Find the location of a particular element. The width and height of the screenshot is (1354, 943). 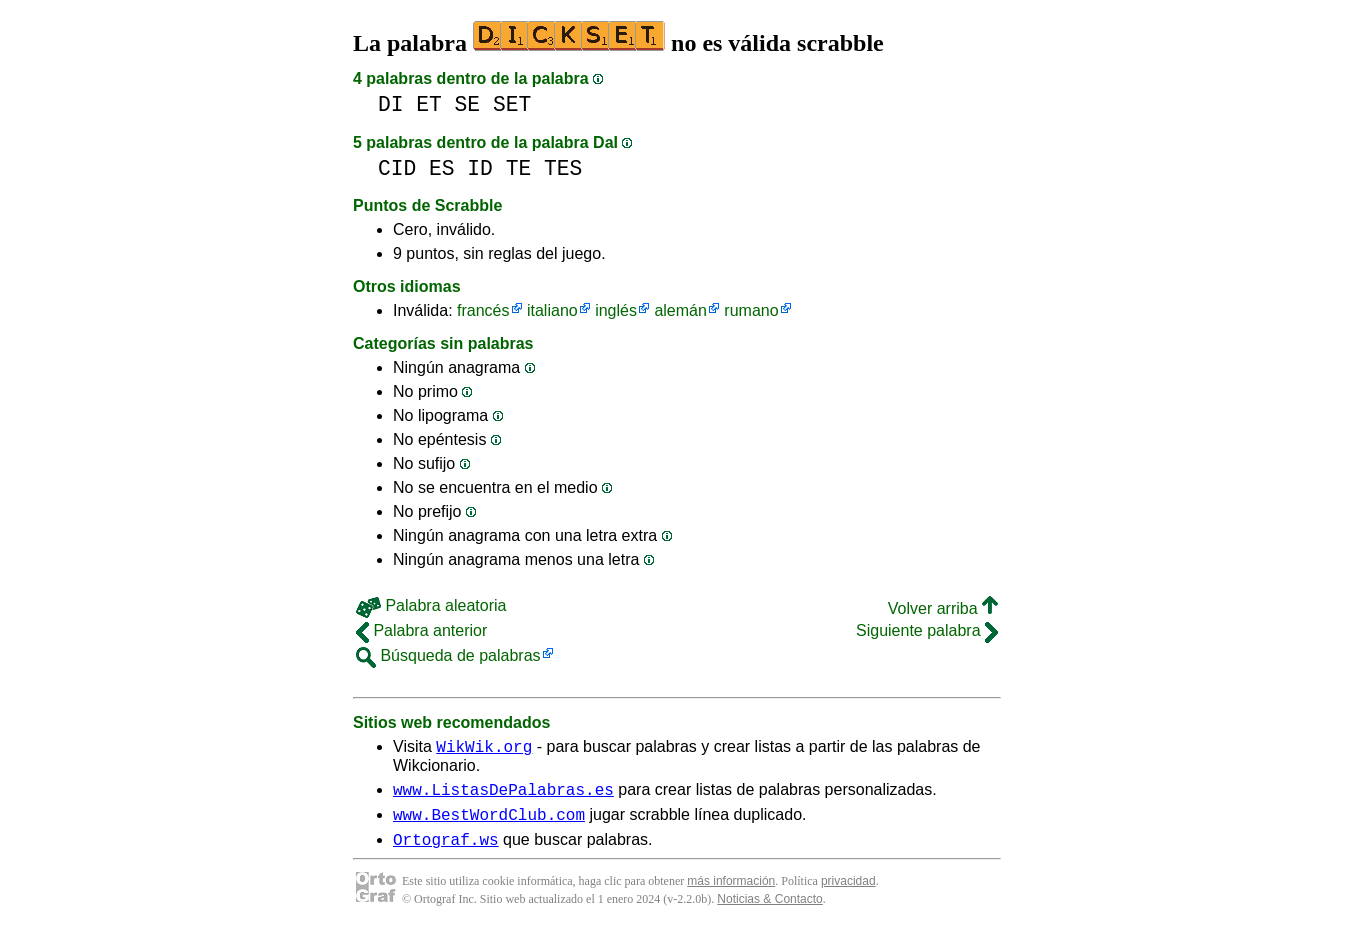

ID is located at coordinates (480, 168).